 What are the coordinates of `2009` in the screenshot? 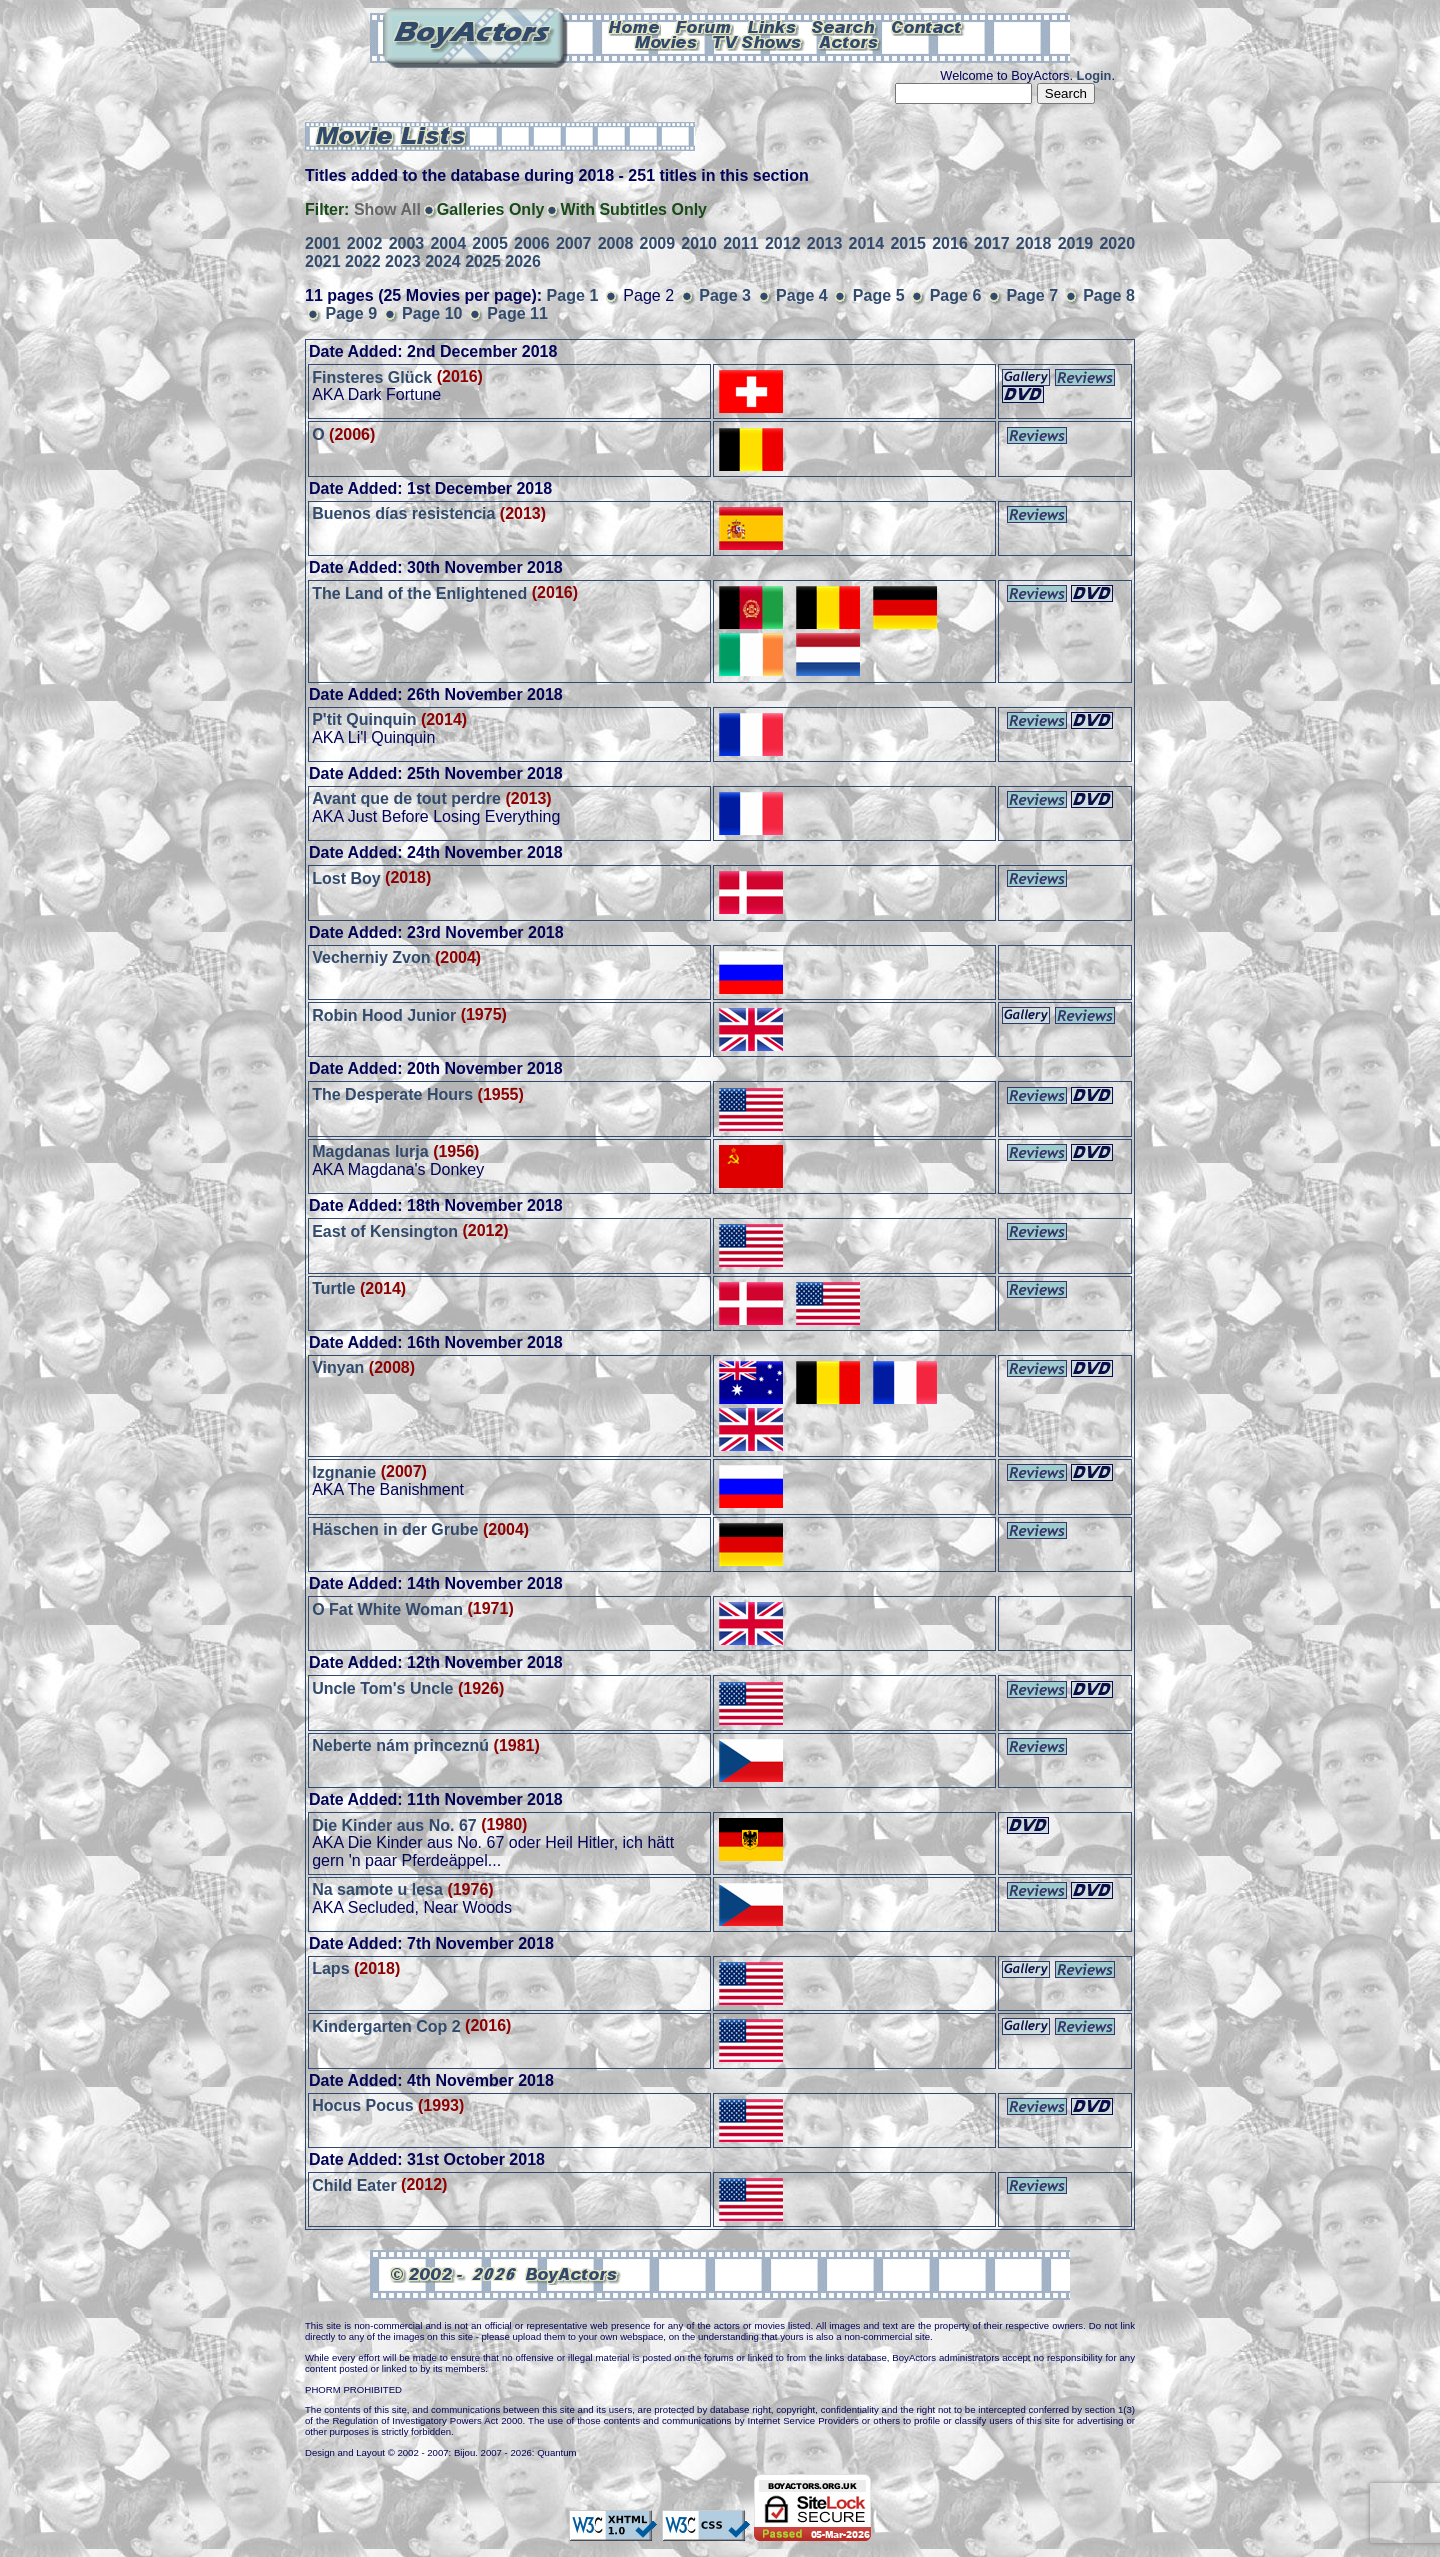 It's located at (658, 243).